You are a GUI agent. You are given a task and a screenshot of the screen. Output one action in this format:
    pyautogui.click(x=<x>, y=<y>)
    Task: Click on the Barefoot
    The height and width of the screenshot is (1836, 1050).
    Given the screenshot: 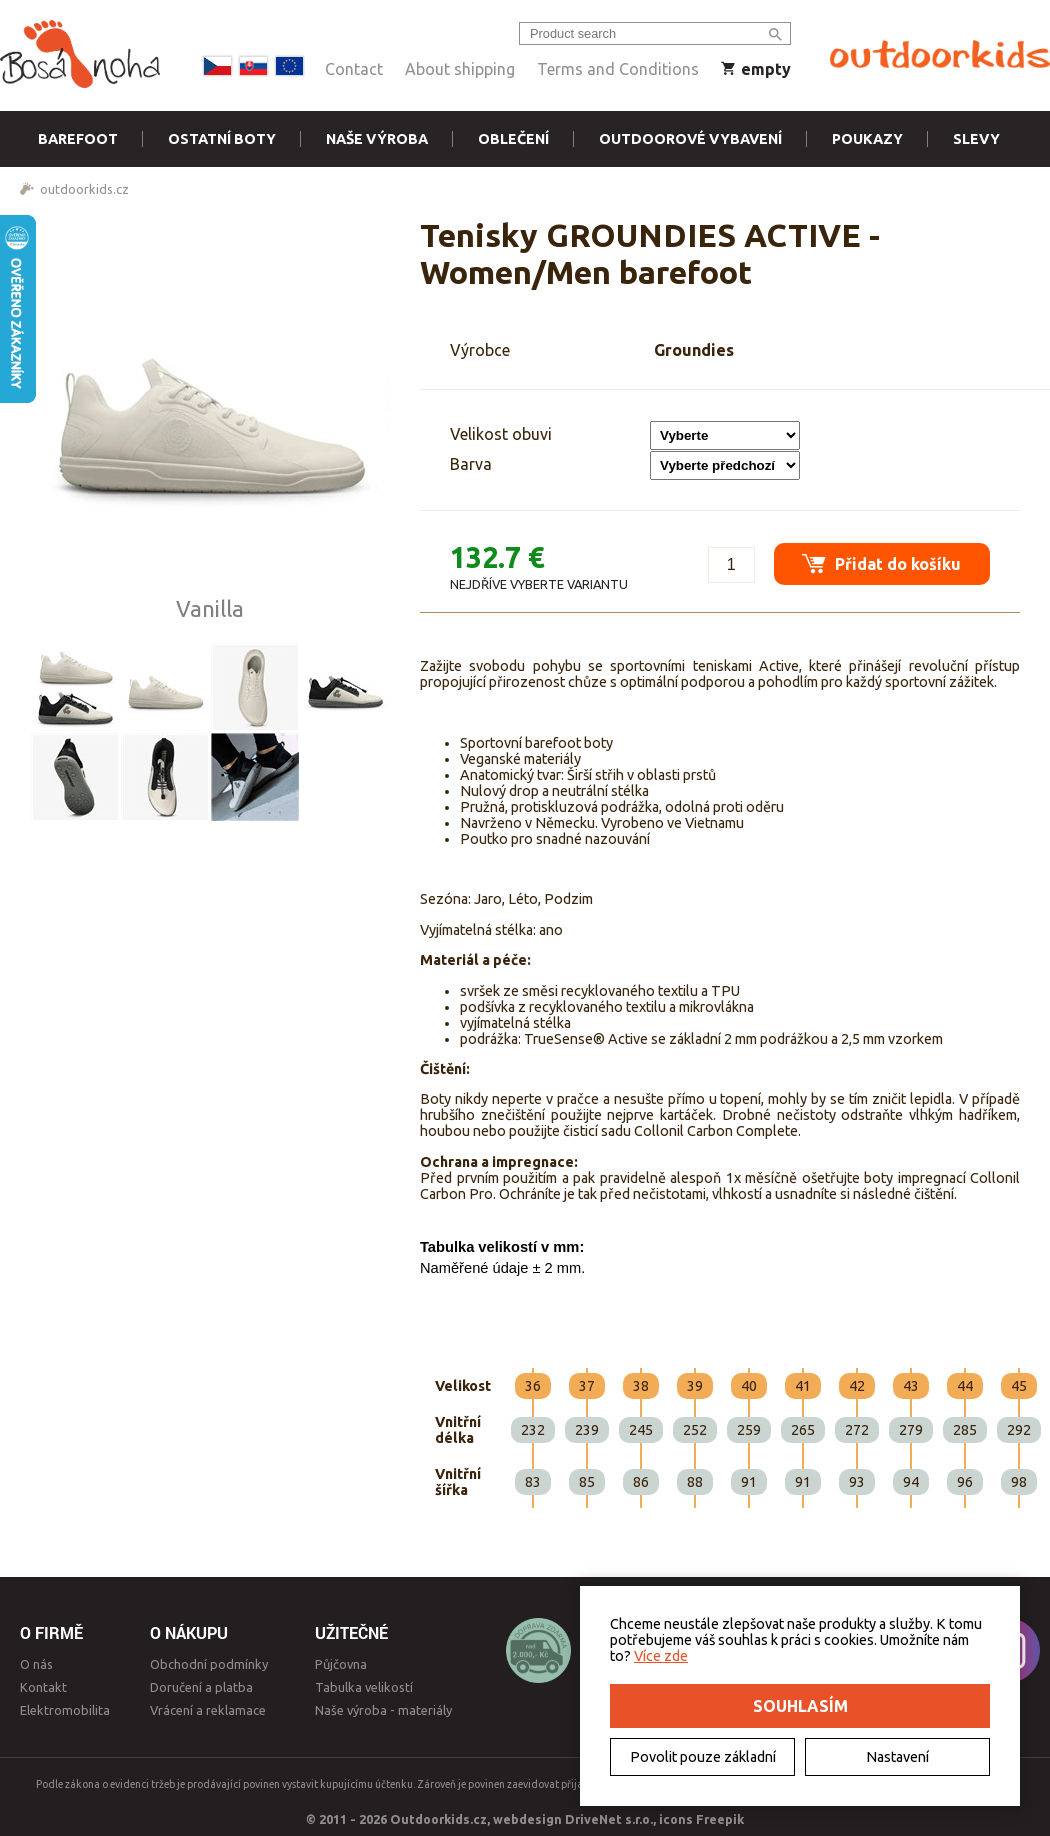 What is the action you would take?
    pyautogui.click(x=78, y=139)
    